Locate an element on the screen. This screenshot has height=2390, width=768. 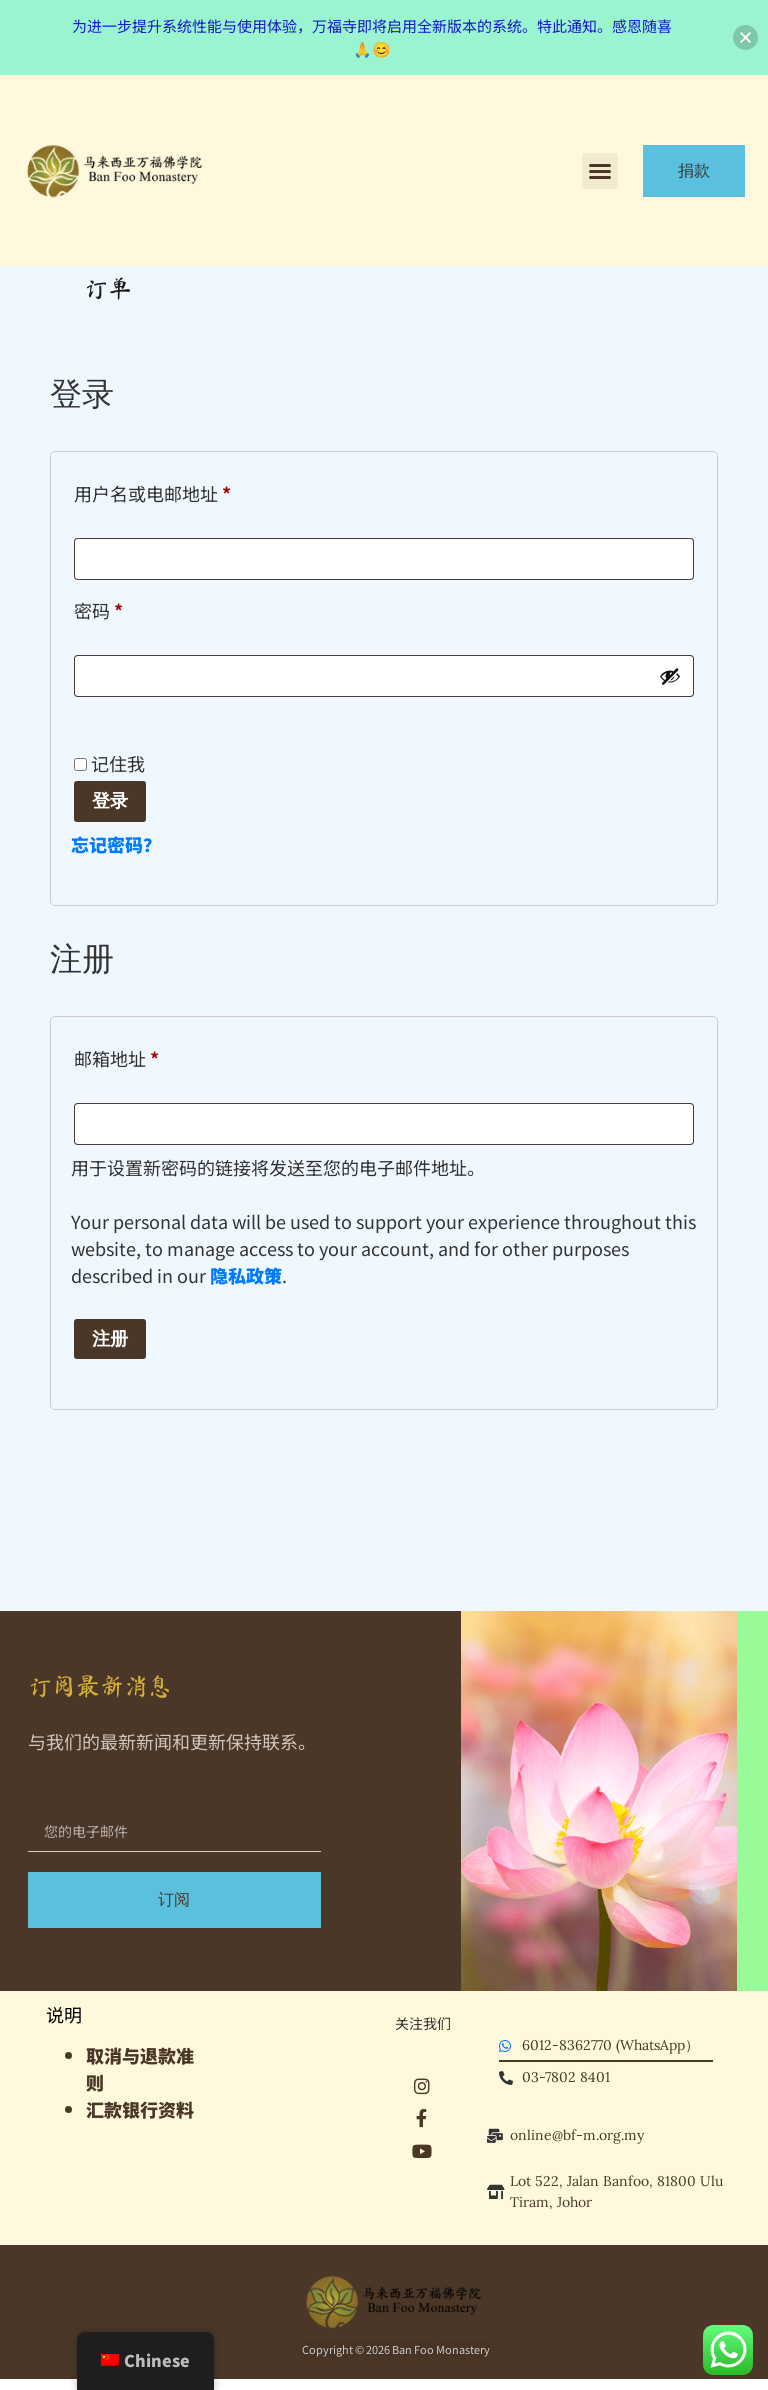
[button] is located at coordinates (600, 171).